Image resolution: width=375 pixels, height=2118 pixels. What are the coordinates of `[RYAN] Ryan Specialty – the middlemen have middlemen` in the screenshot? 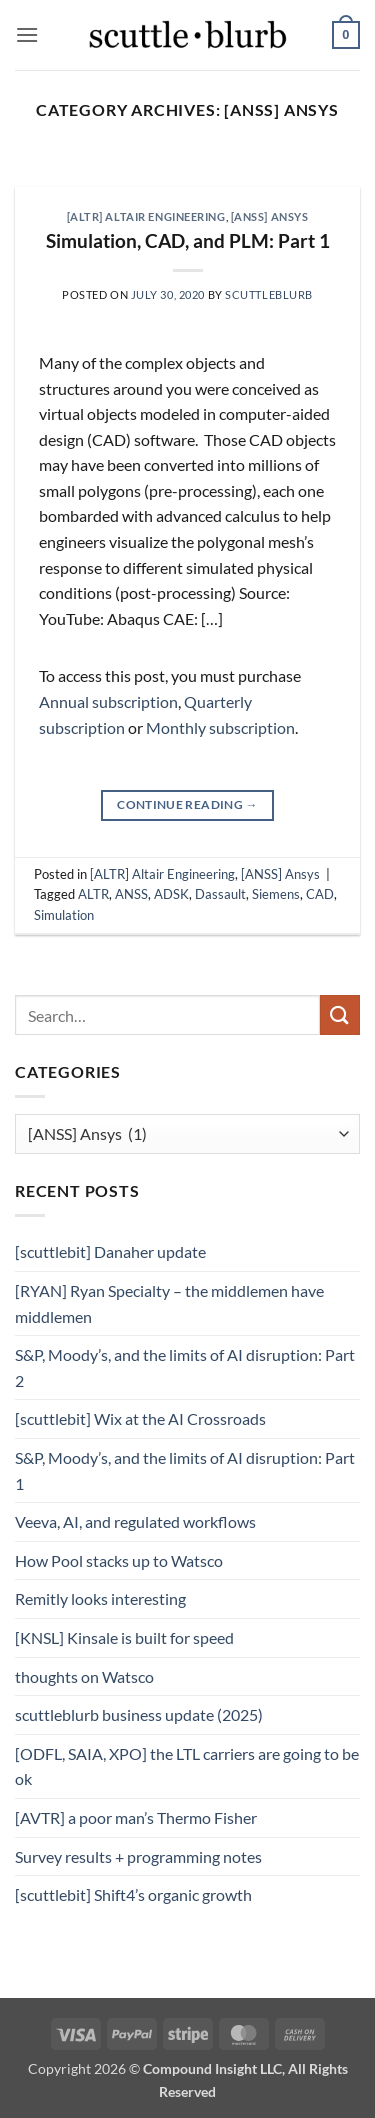 It's located at (169, 1303).